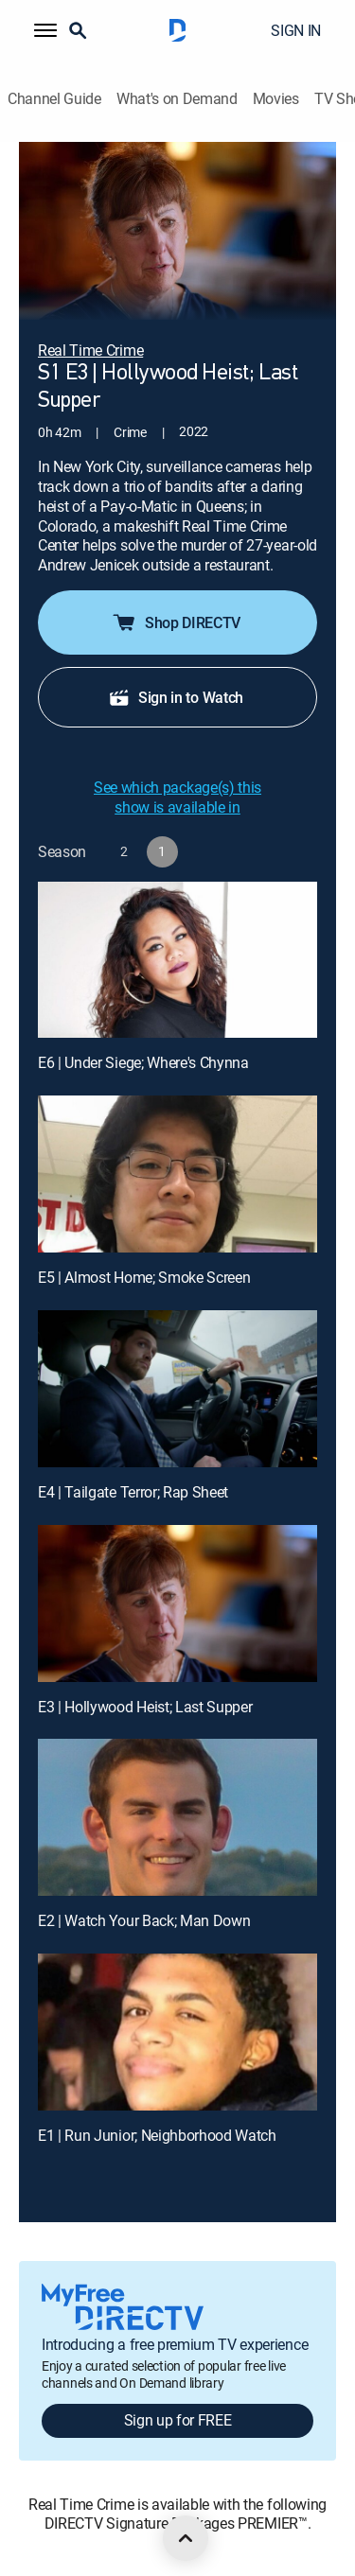  I want to click on [E4 | Tailgate Terror; Rap Sheet], so click(177, 1388).